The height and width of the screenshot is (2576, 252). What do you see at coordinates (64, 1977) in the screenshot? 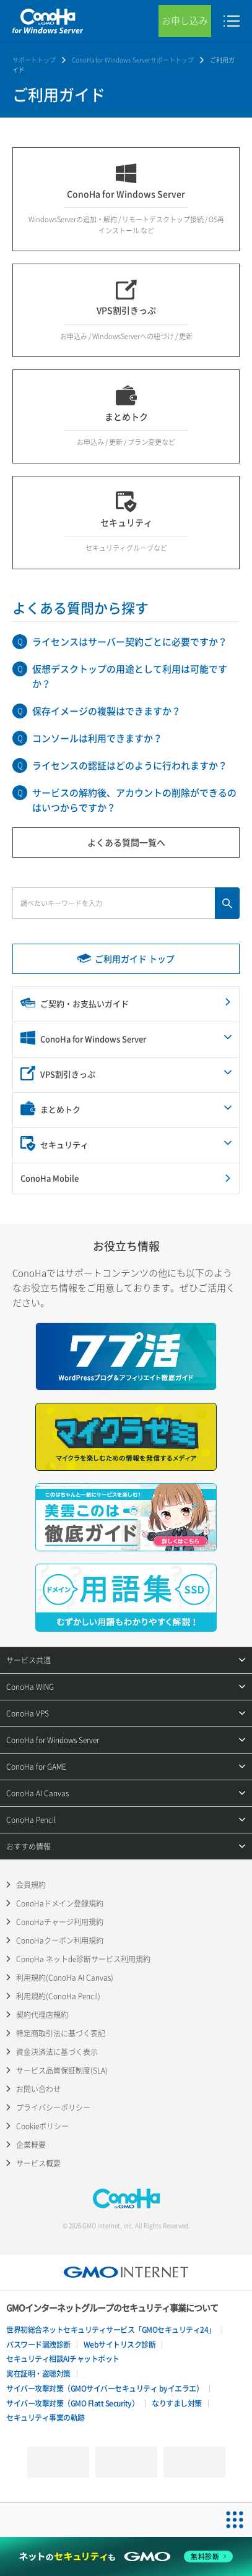
I see `利用規約(ConoHa AI Canvas)` at bounding box center [64, 1977].